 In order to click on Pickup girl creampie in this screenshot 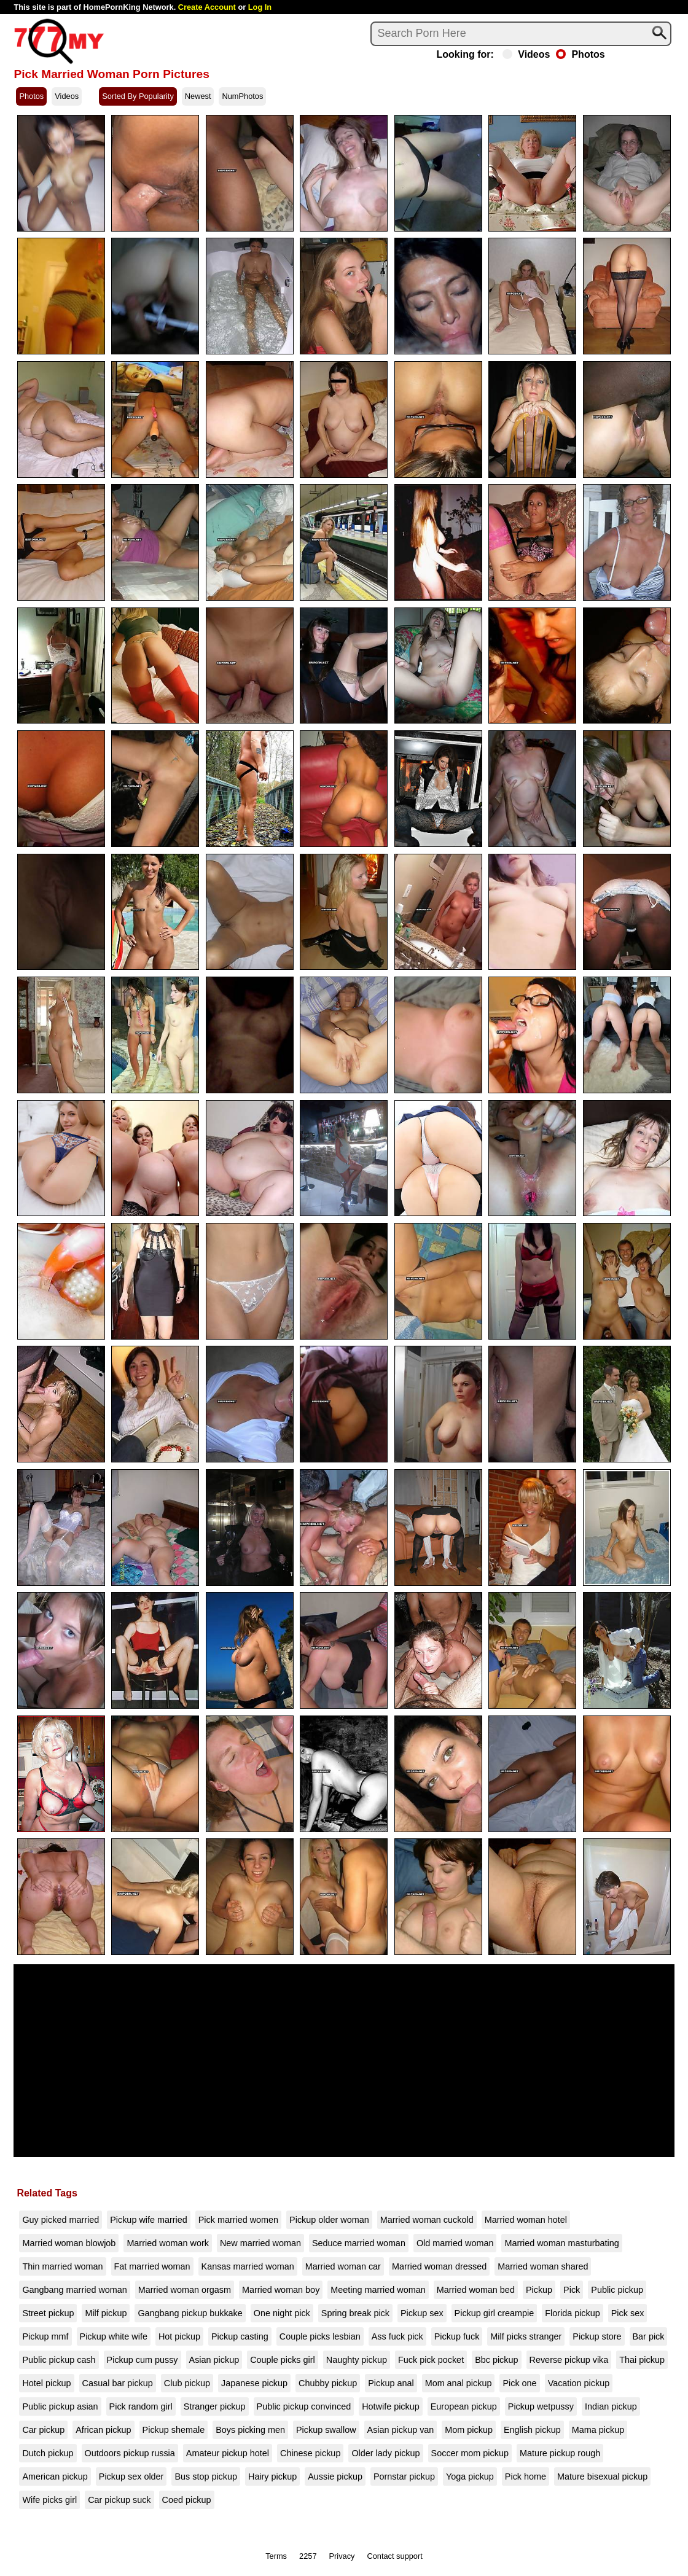, I will do `click(494, 2313)`.